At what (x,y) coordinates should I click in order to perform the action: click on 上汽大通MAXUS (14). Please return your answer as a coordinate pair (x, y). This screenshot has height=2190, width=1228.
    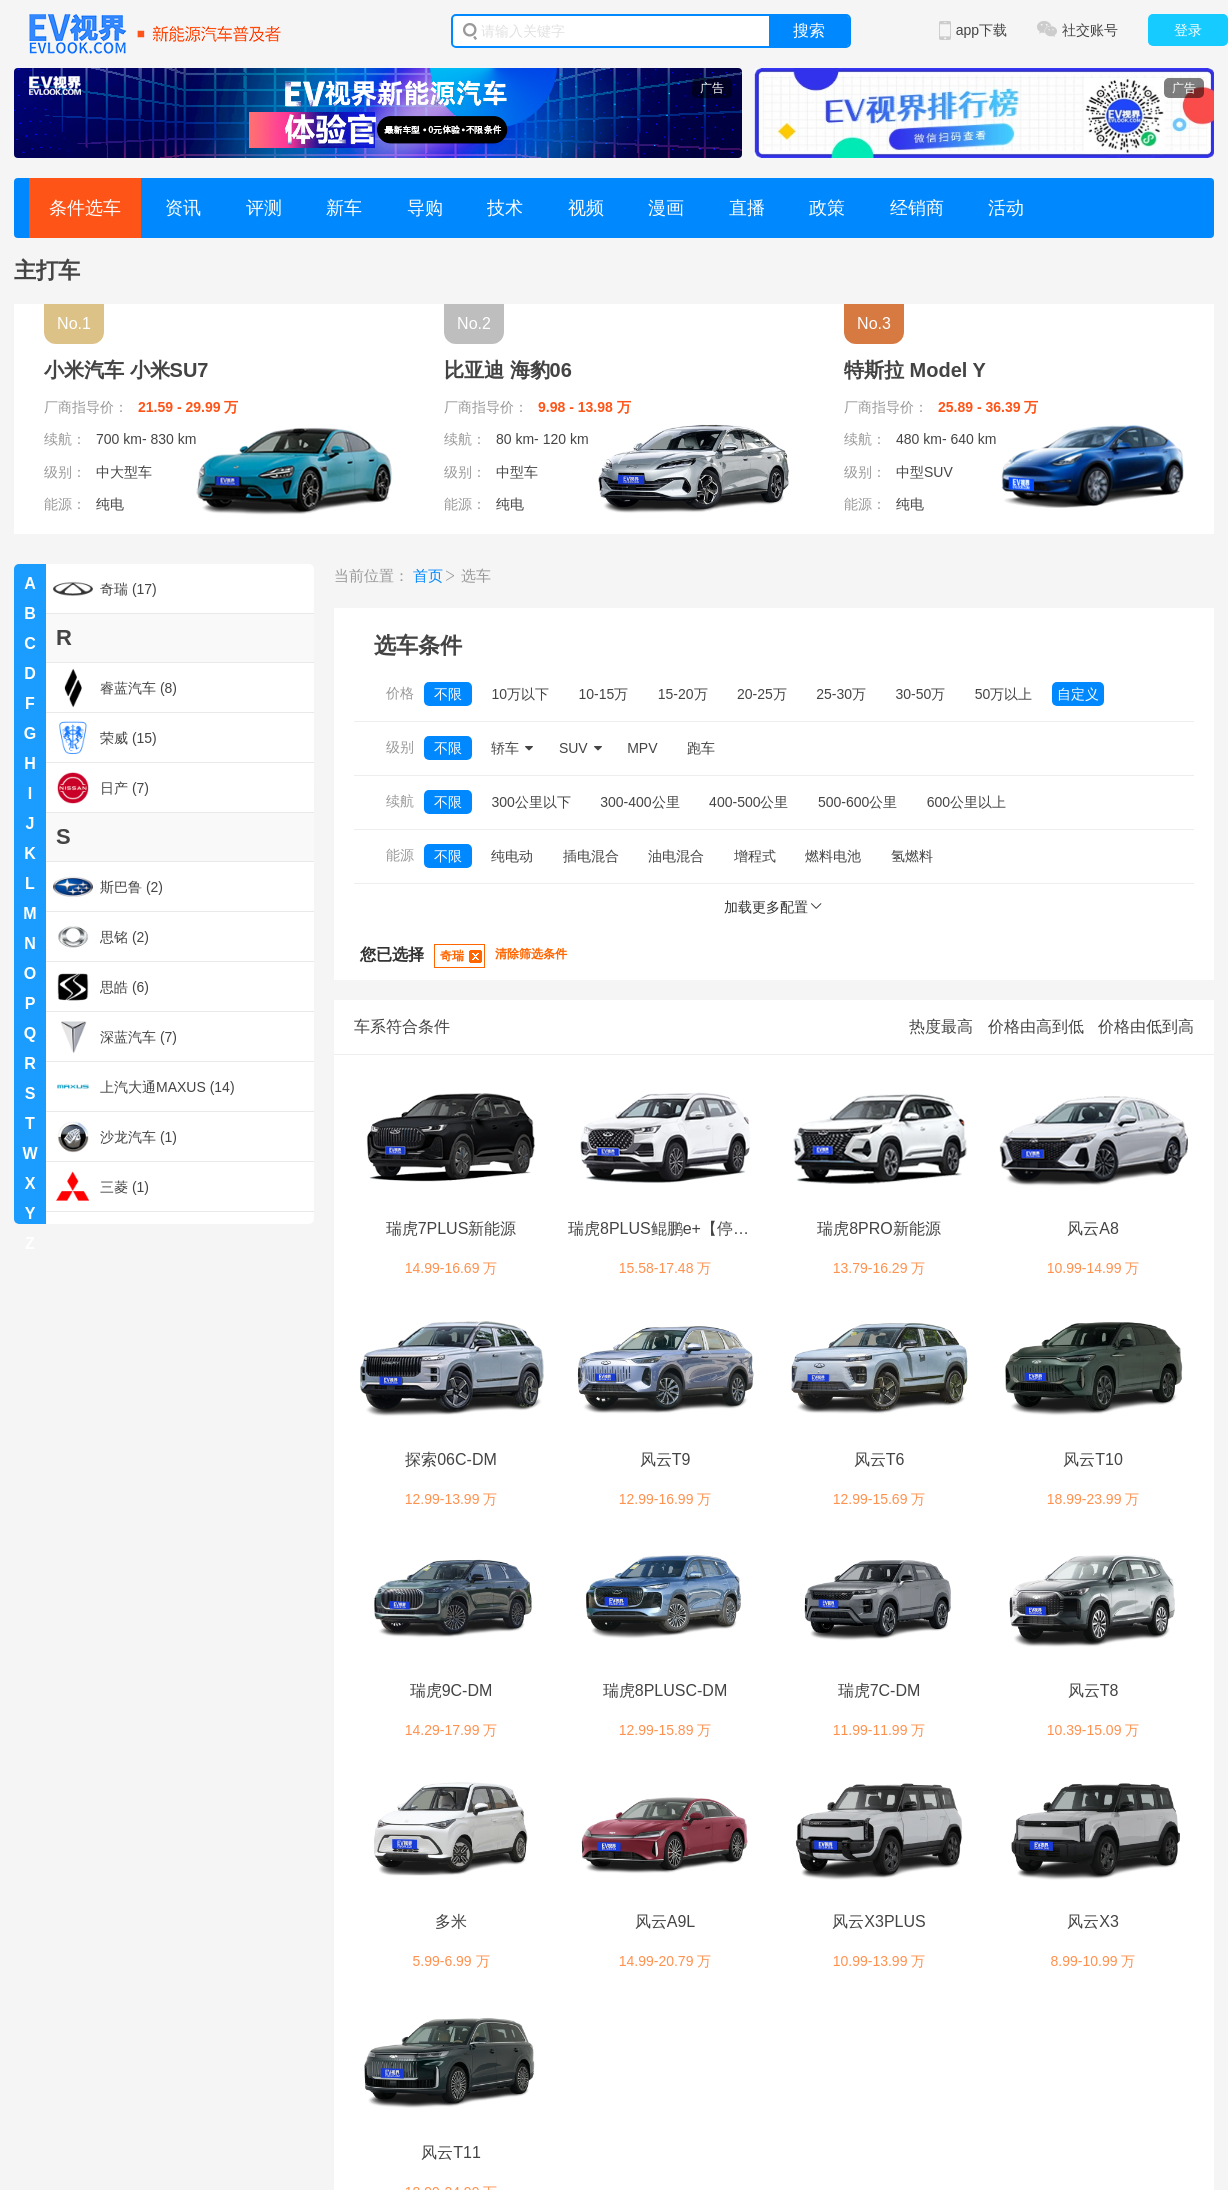
    Looking at the image, I should click on (144, 1087).